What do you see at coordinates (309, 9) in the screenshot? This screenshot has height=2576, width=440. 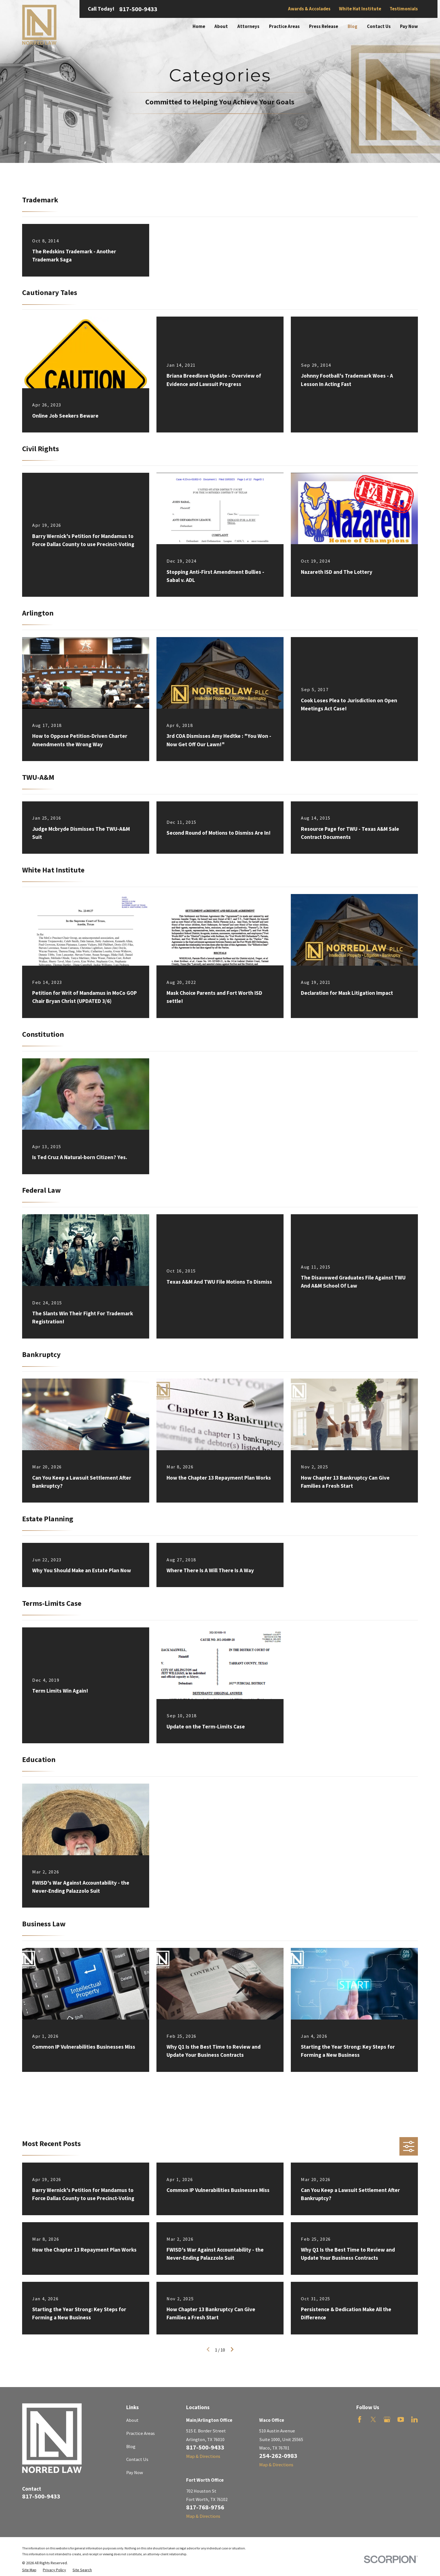 I see `Awards & Accolades` at bounding box center [309, 9].